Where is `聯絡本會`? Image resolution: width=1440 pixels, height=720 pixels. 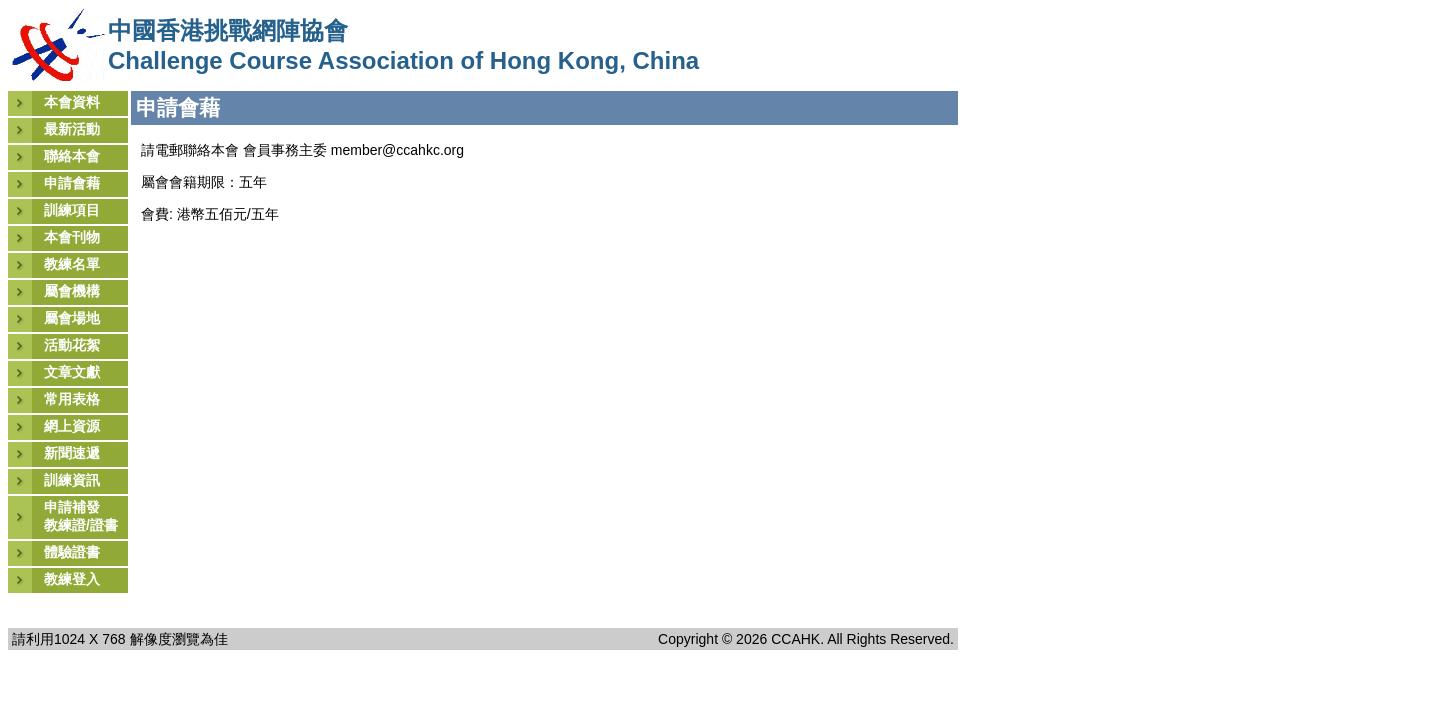
聯絡本會 is located at coordinates (72, 156).